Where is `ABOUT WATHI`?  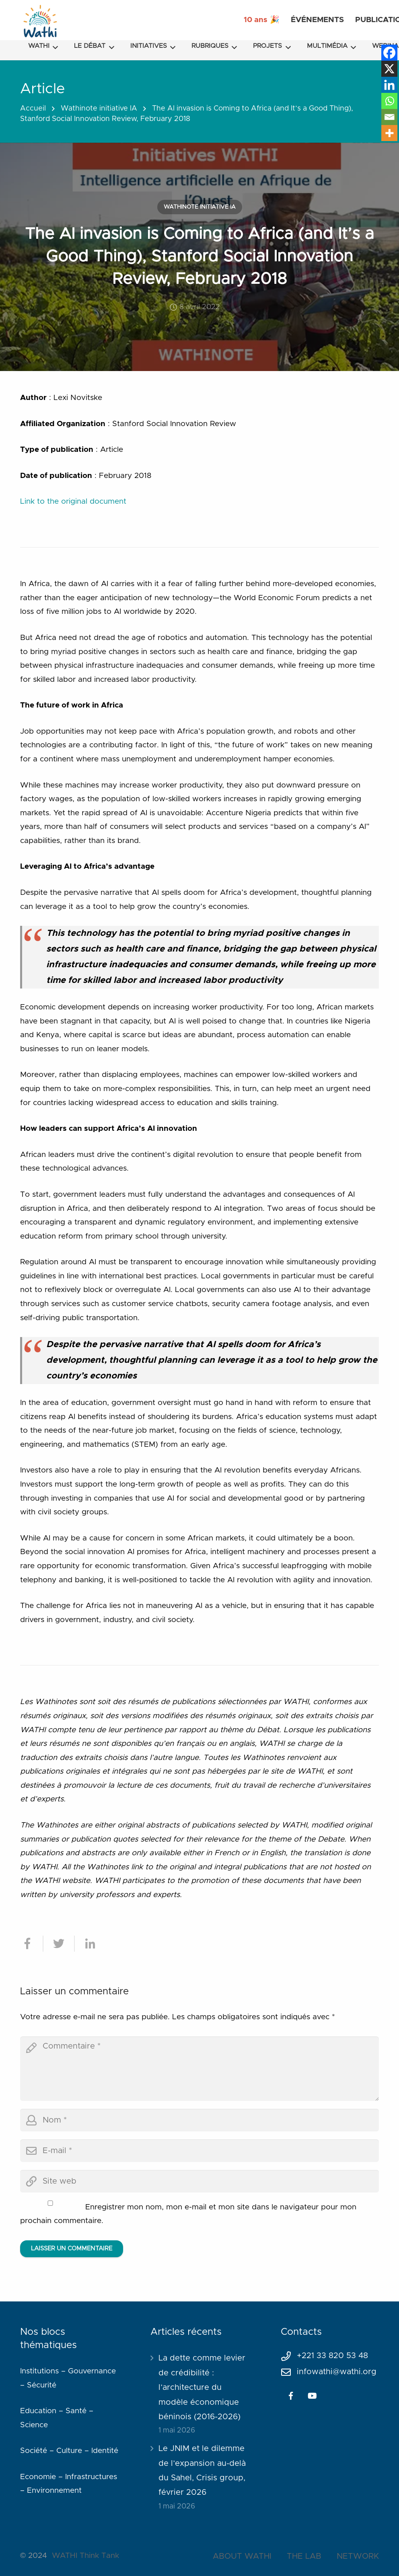 ABOUT WATHI is located at coordinates (242, 2556).